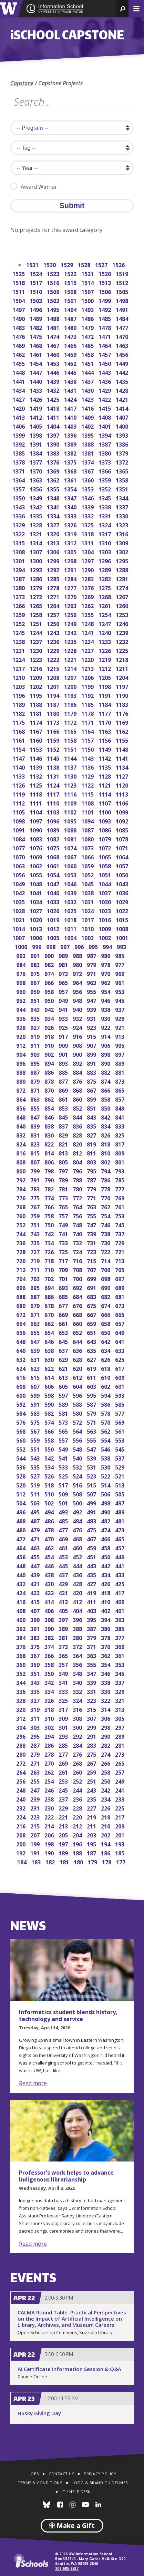  What do you see at coordinates (64, 1583) in the screenshot?
I see `429` at bounding box center [64, 1583].